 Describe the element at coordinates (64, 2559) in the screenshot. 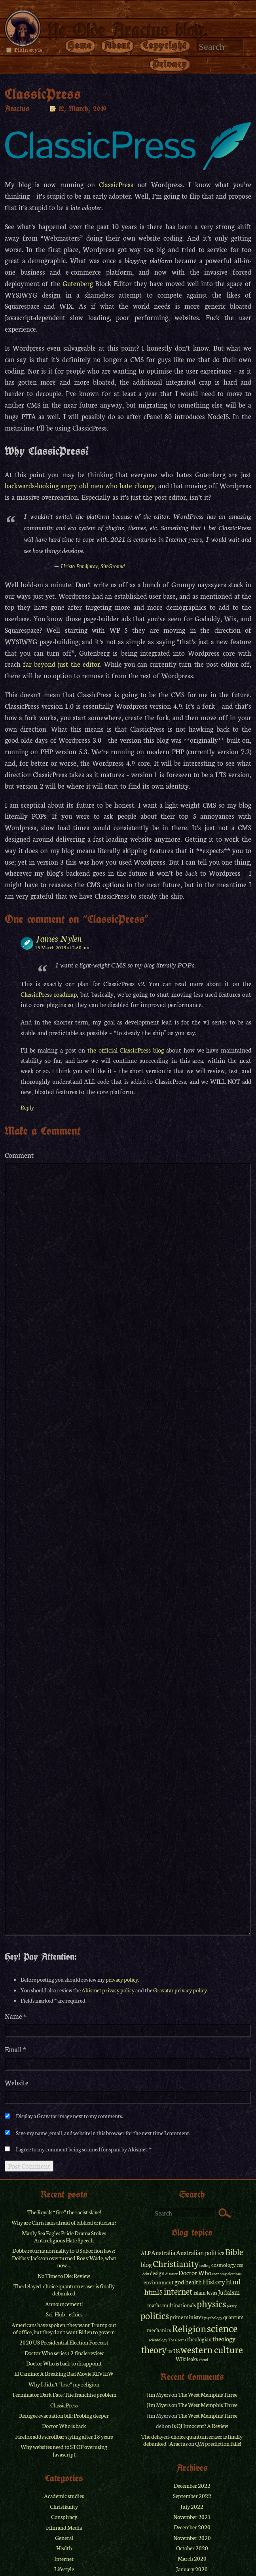

I see `Internet` at that location.